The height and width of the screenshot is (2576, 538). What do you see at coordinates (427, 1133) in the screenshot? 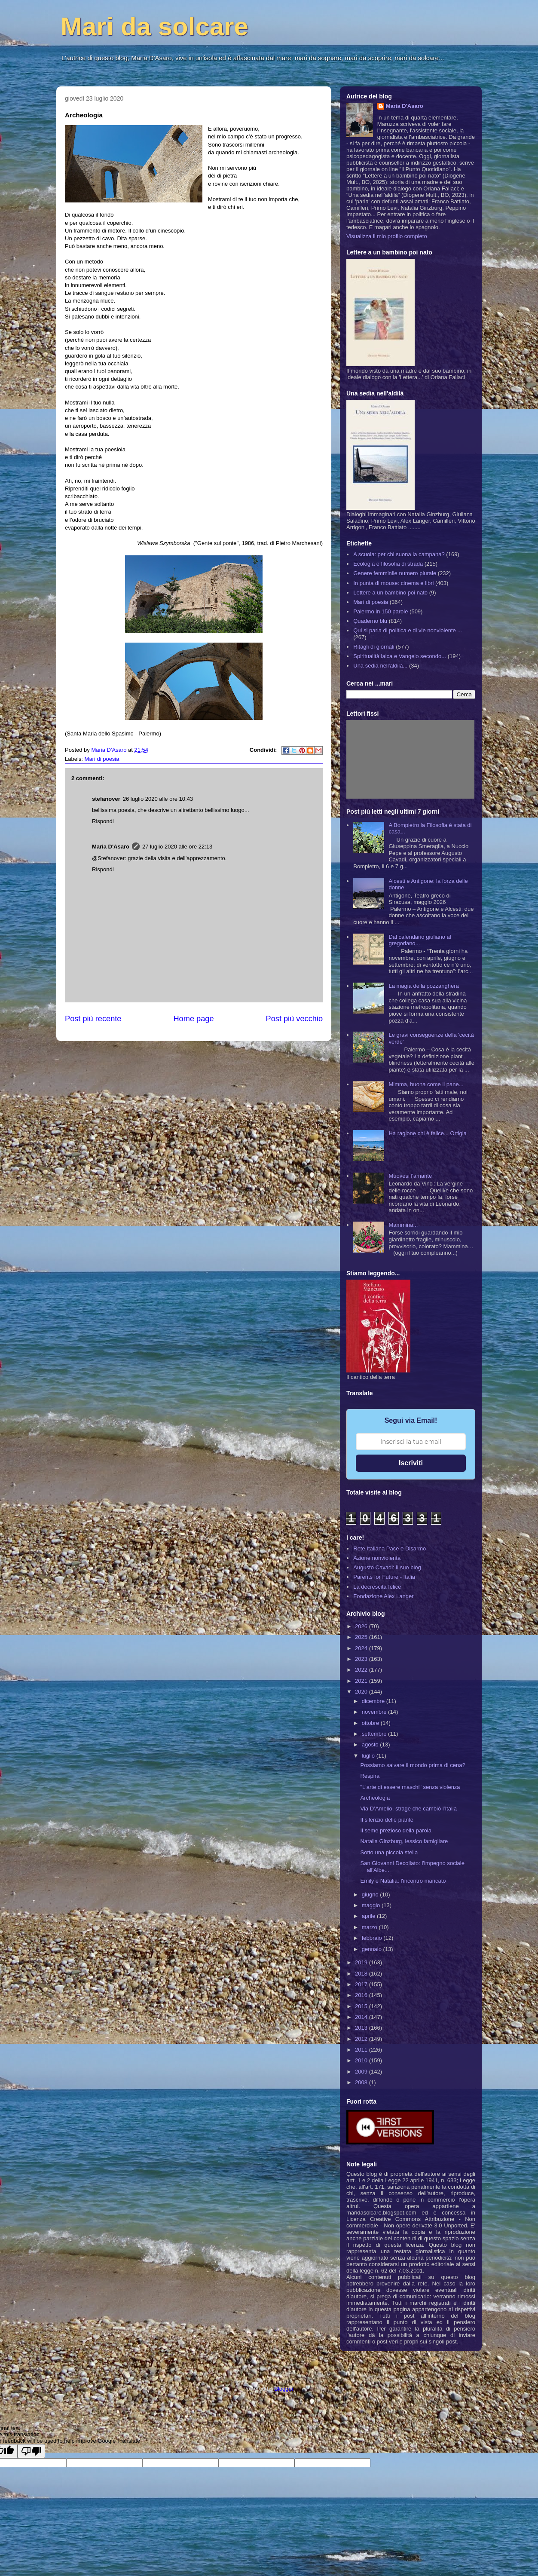
I see `Ha ragione chi è felice... Ortigia` at bounding box center [427, 1133].